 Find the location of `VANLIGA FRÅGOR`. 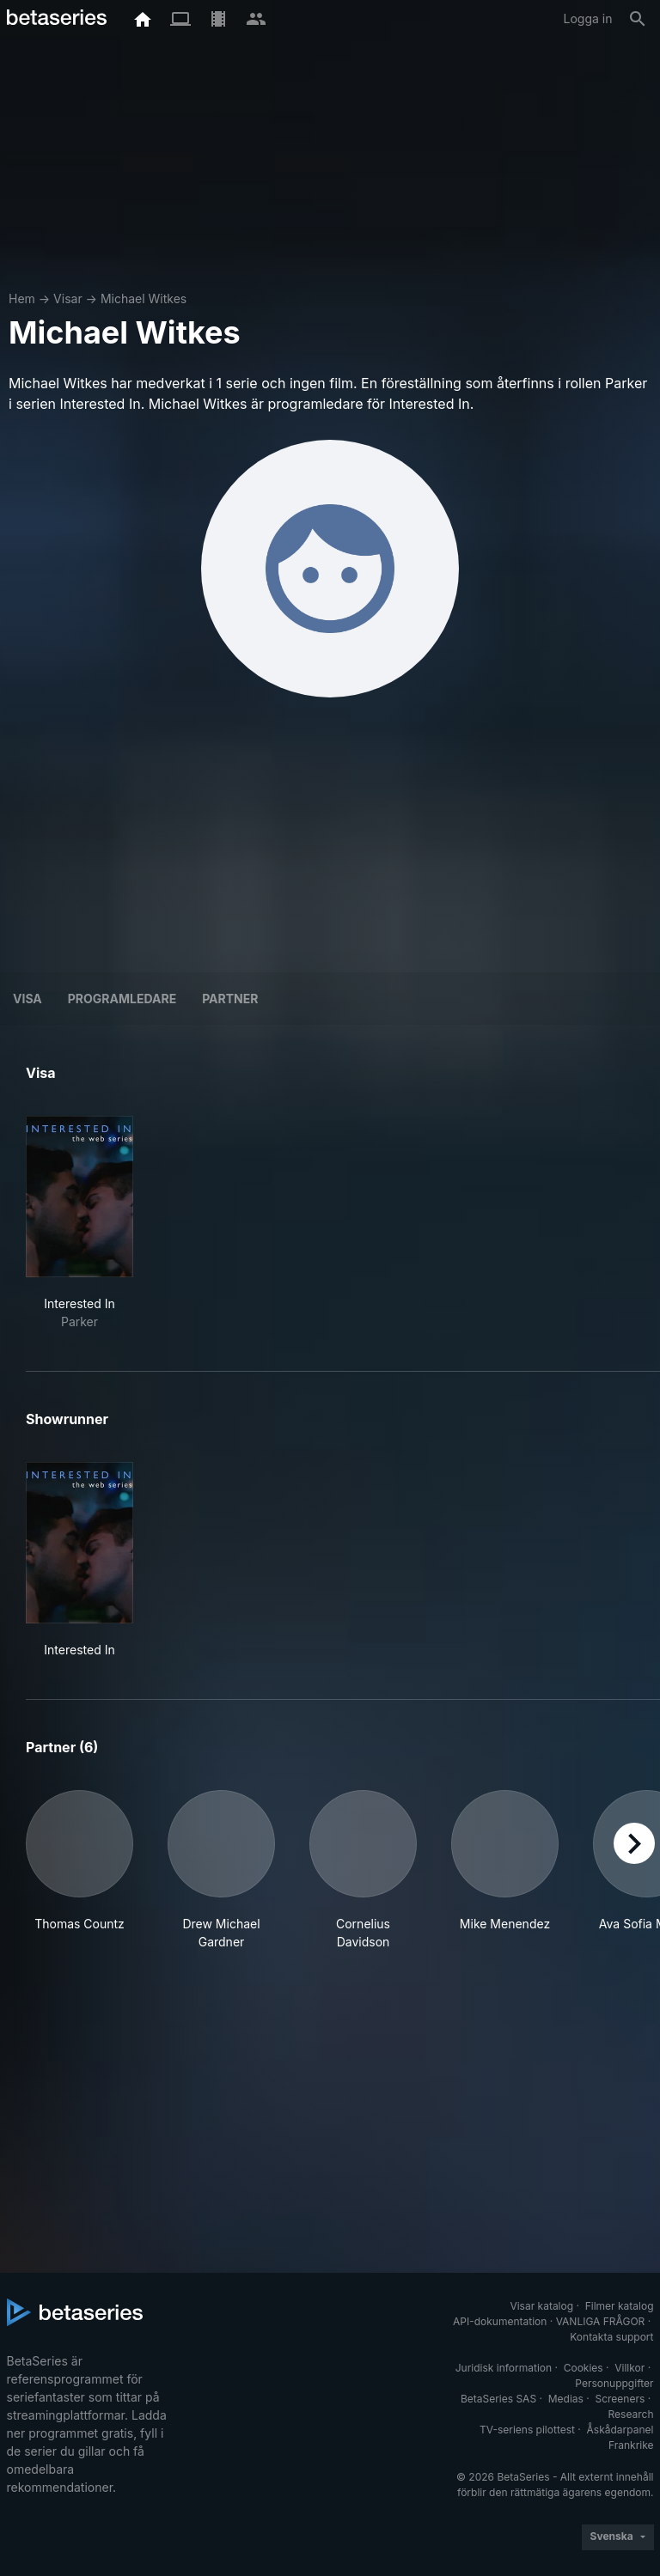

VANLIGA FRÅGOR is located at coordinates (600, 2321).